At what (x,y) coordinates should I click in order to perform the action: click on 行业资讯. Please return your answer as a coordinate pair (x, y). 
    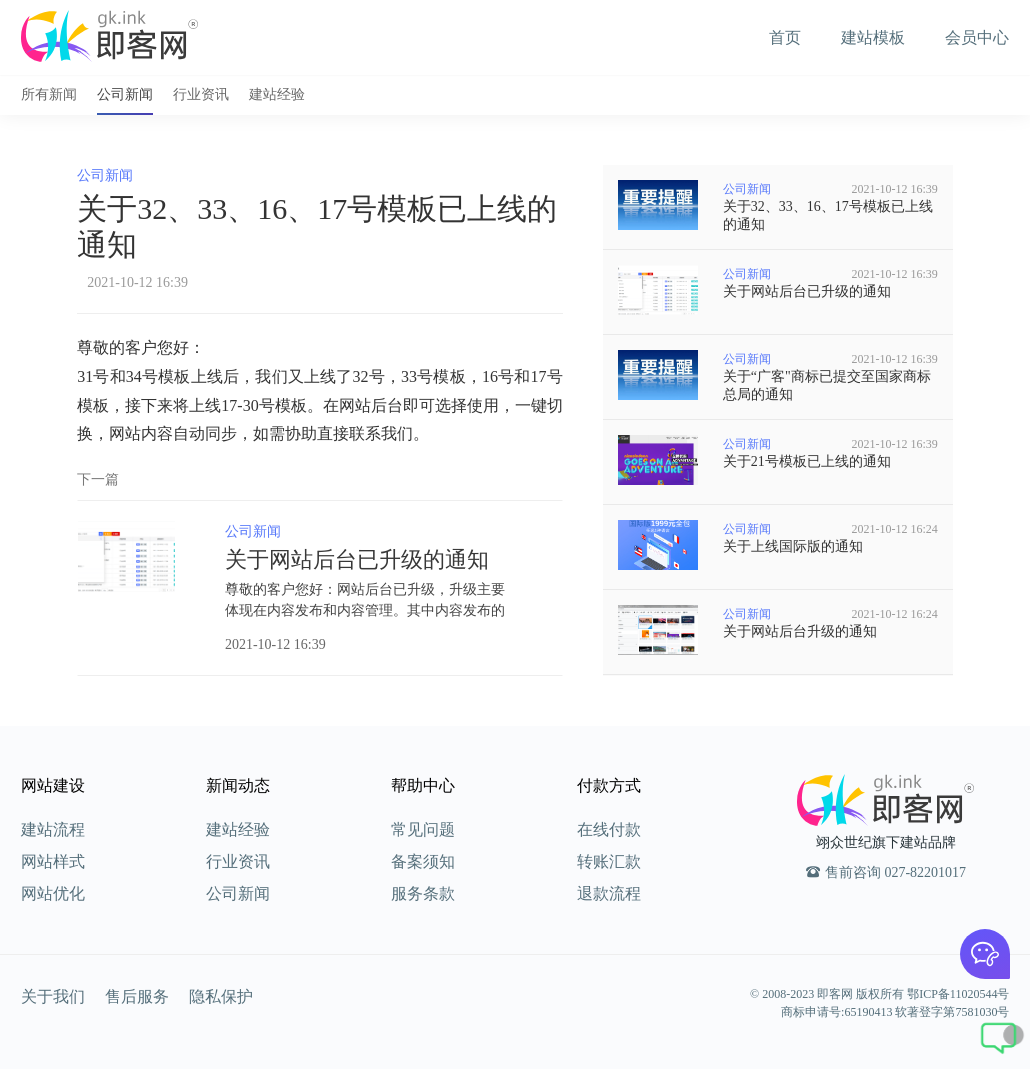
    Looking at the image, I should click on (201, 94).